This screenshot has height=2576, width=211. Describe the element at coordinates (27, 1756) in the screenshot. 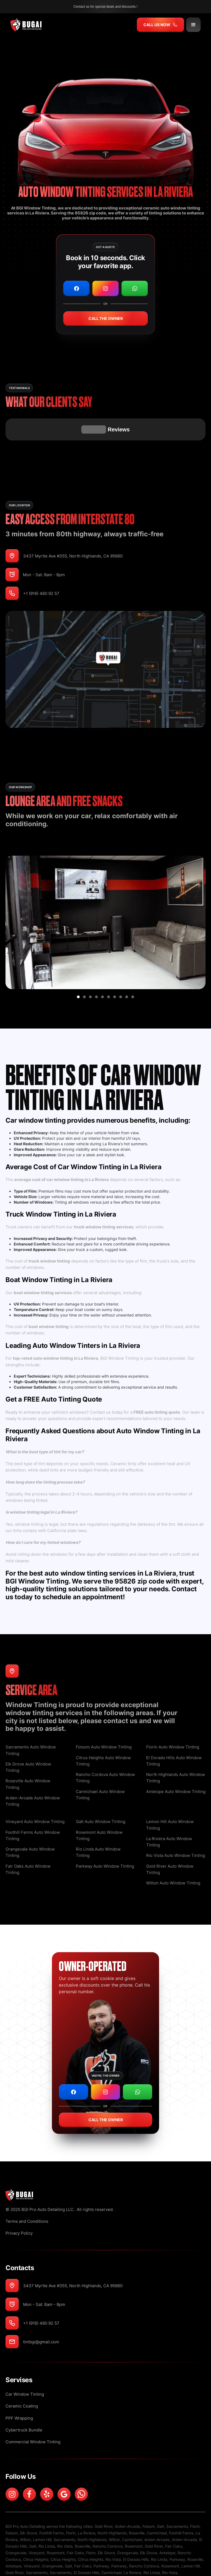

I see `Roseville Auto Window Tinting` at that location.